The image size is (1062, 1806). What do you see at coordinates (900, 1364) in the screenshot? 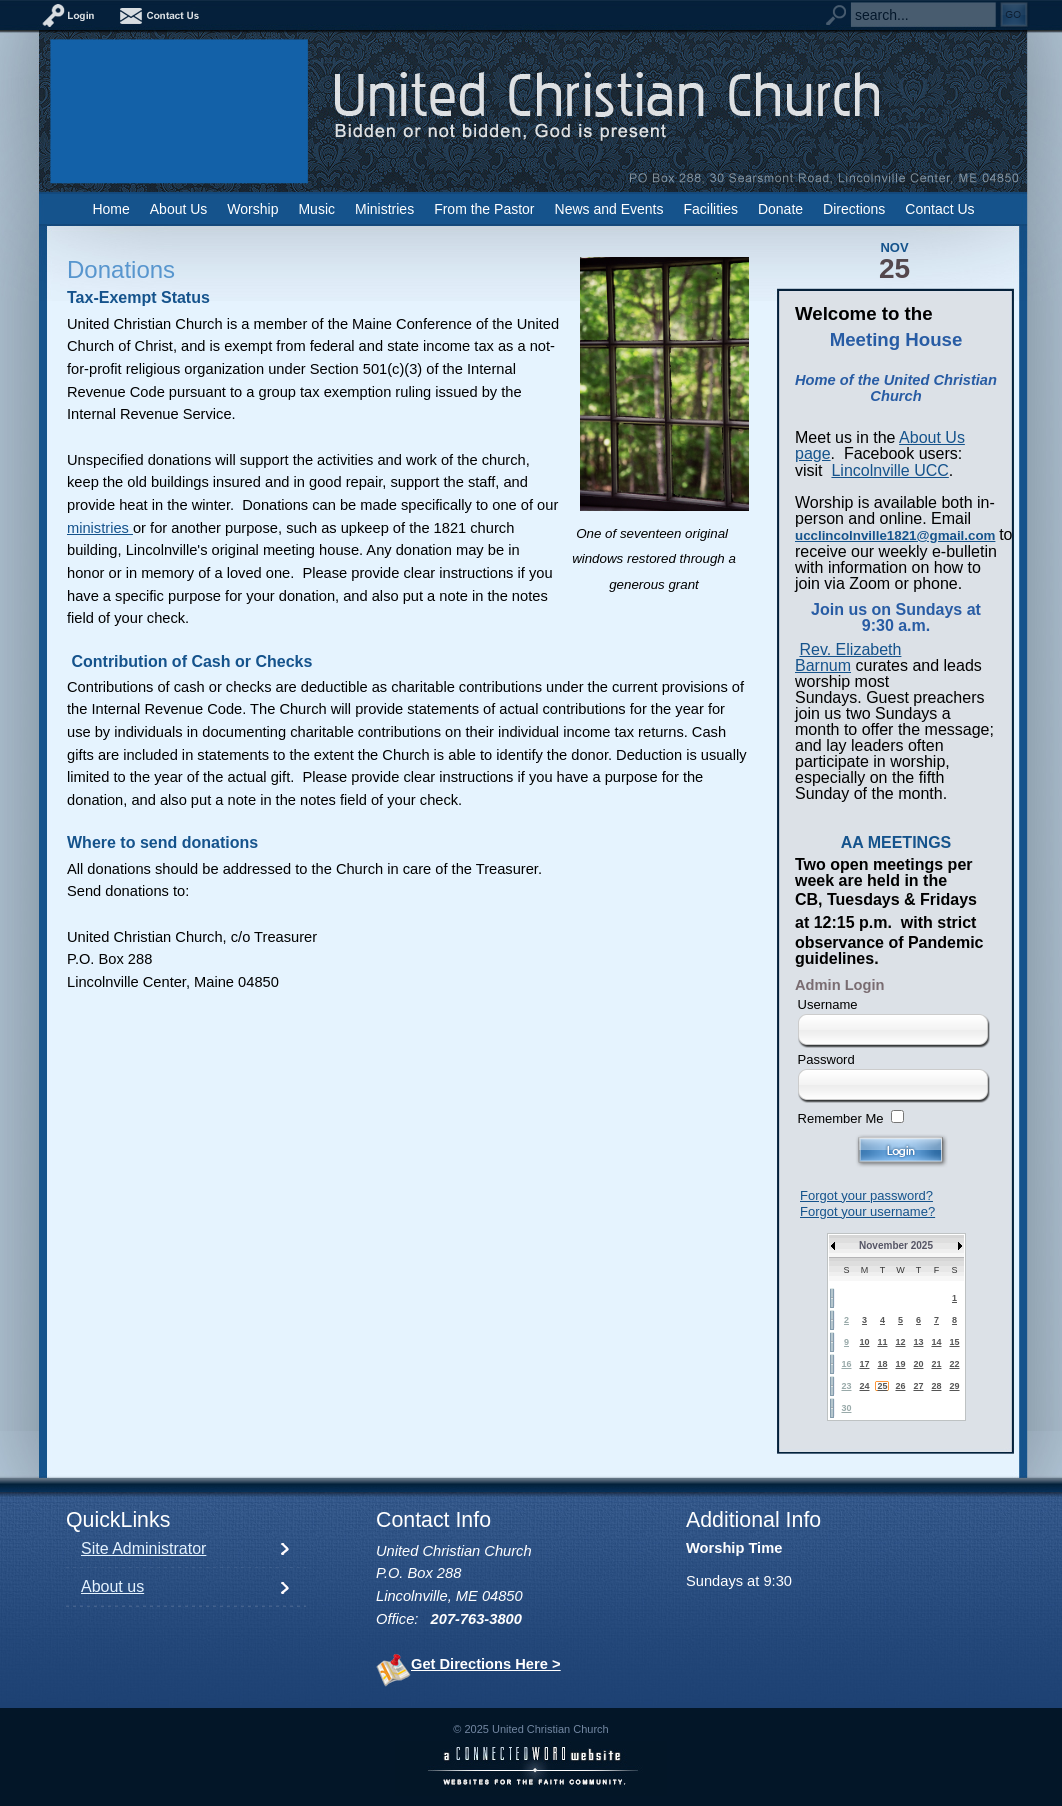
I see `19` at bounding box center [900, 1364].